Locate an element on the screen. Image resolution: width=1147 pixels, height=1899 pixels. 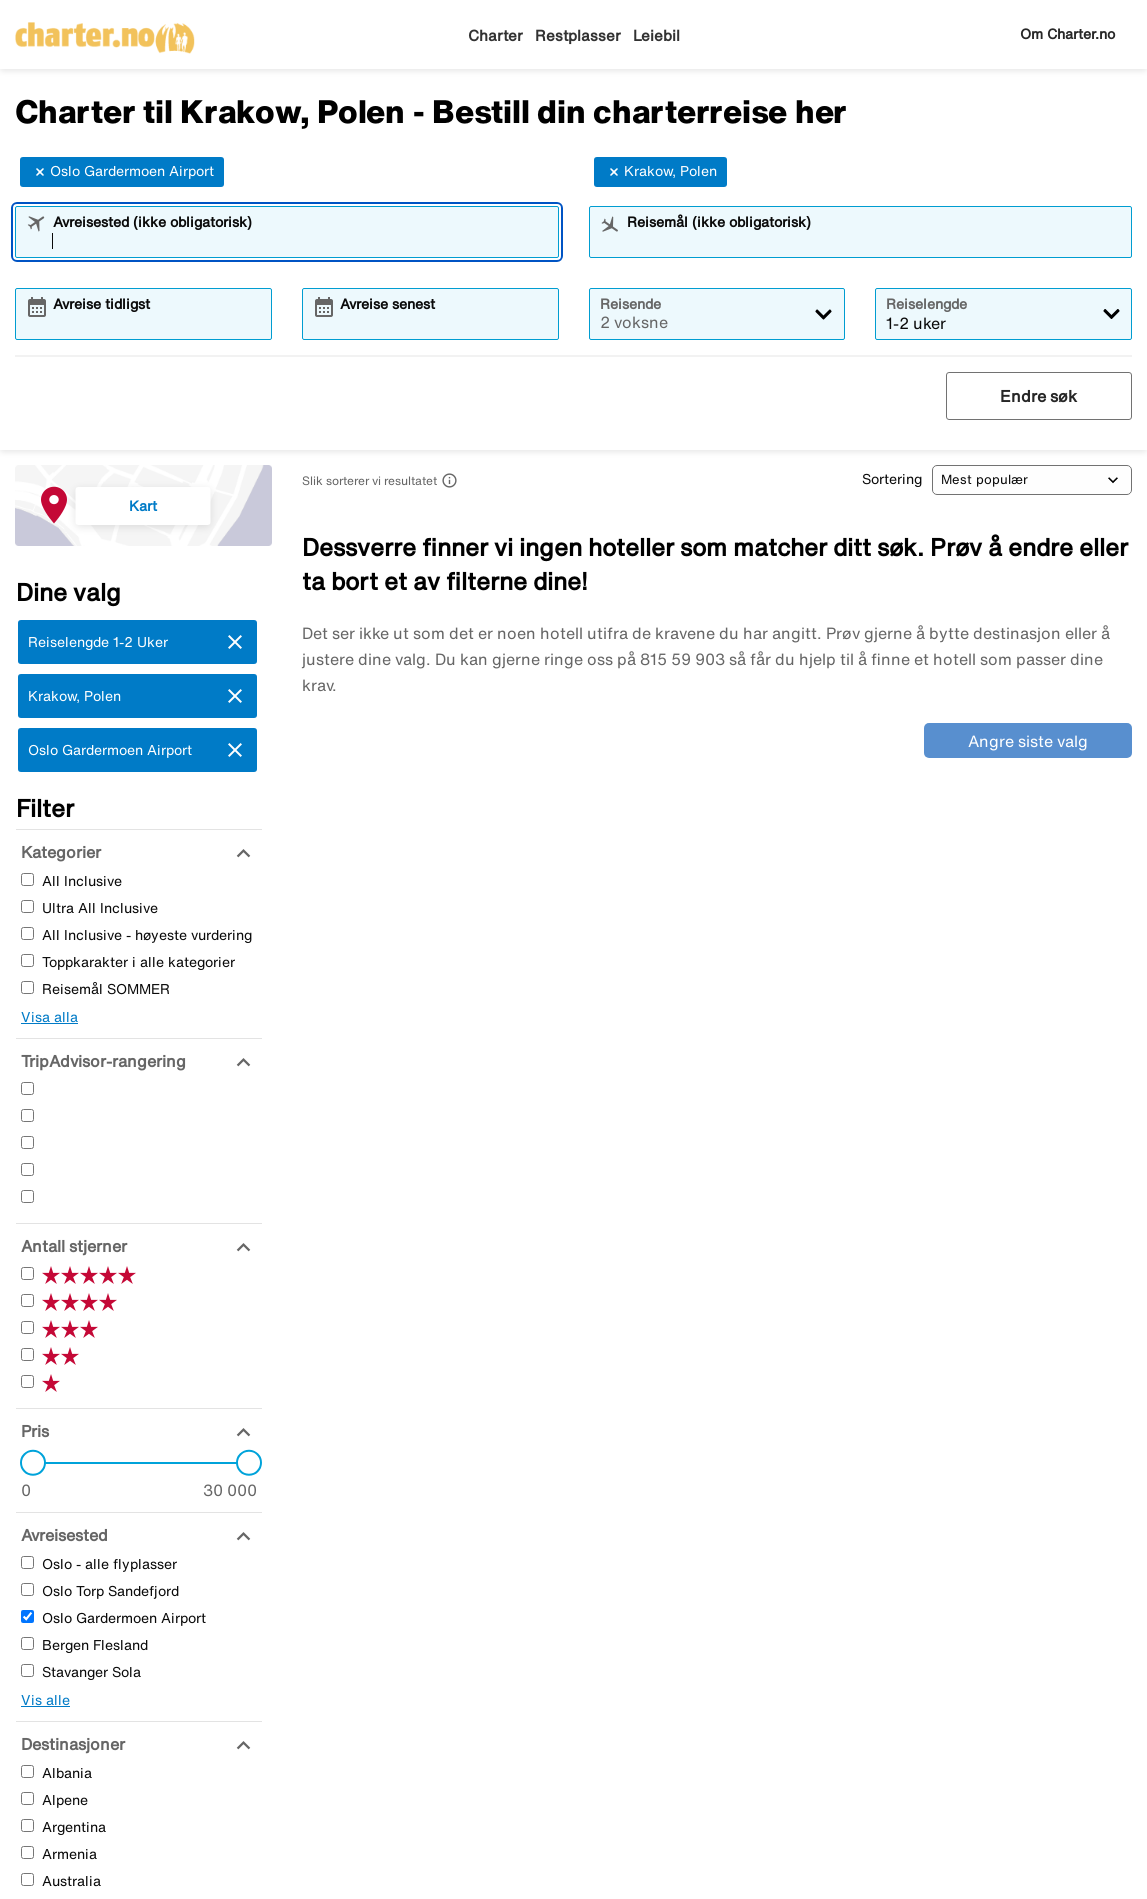
[Destinasjoner] is located at coordinates (70, 1744).